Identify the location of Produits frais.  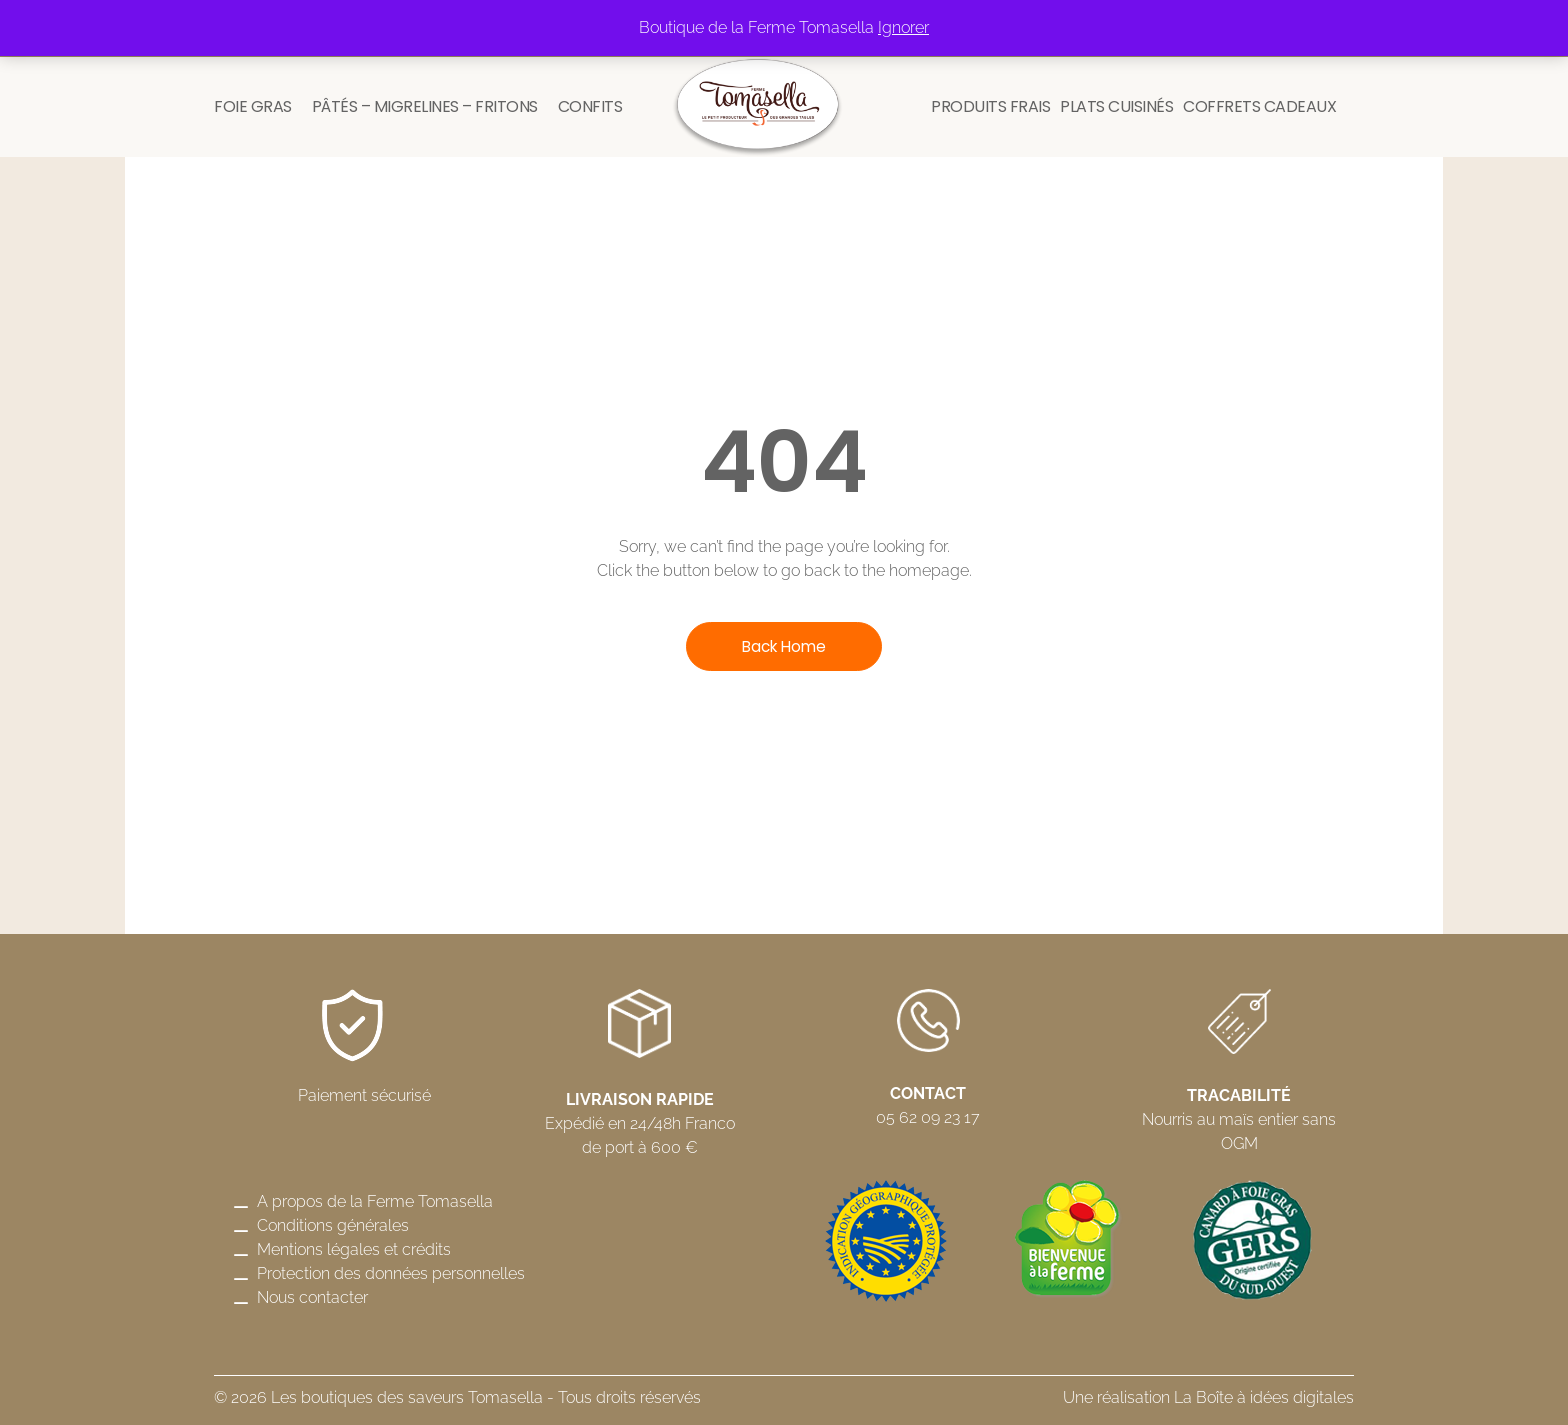
(990, 106).